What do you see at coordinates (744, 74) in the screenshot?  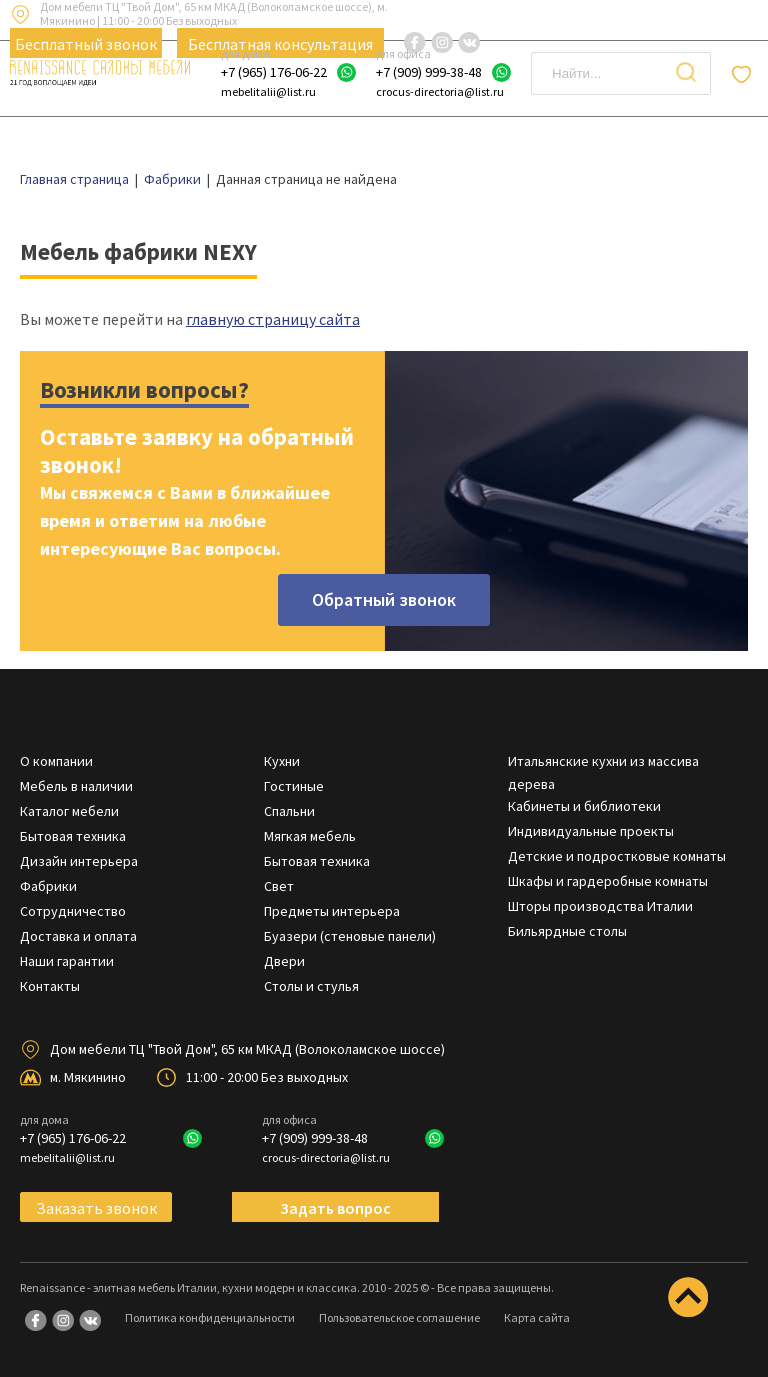 I see `Отложенные` at bounding box center [744, 74].